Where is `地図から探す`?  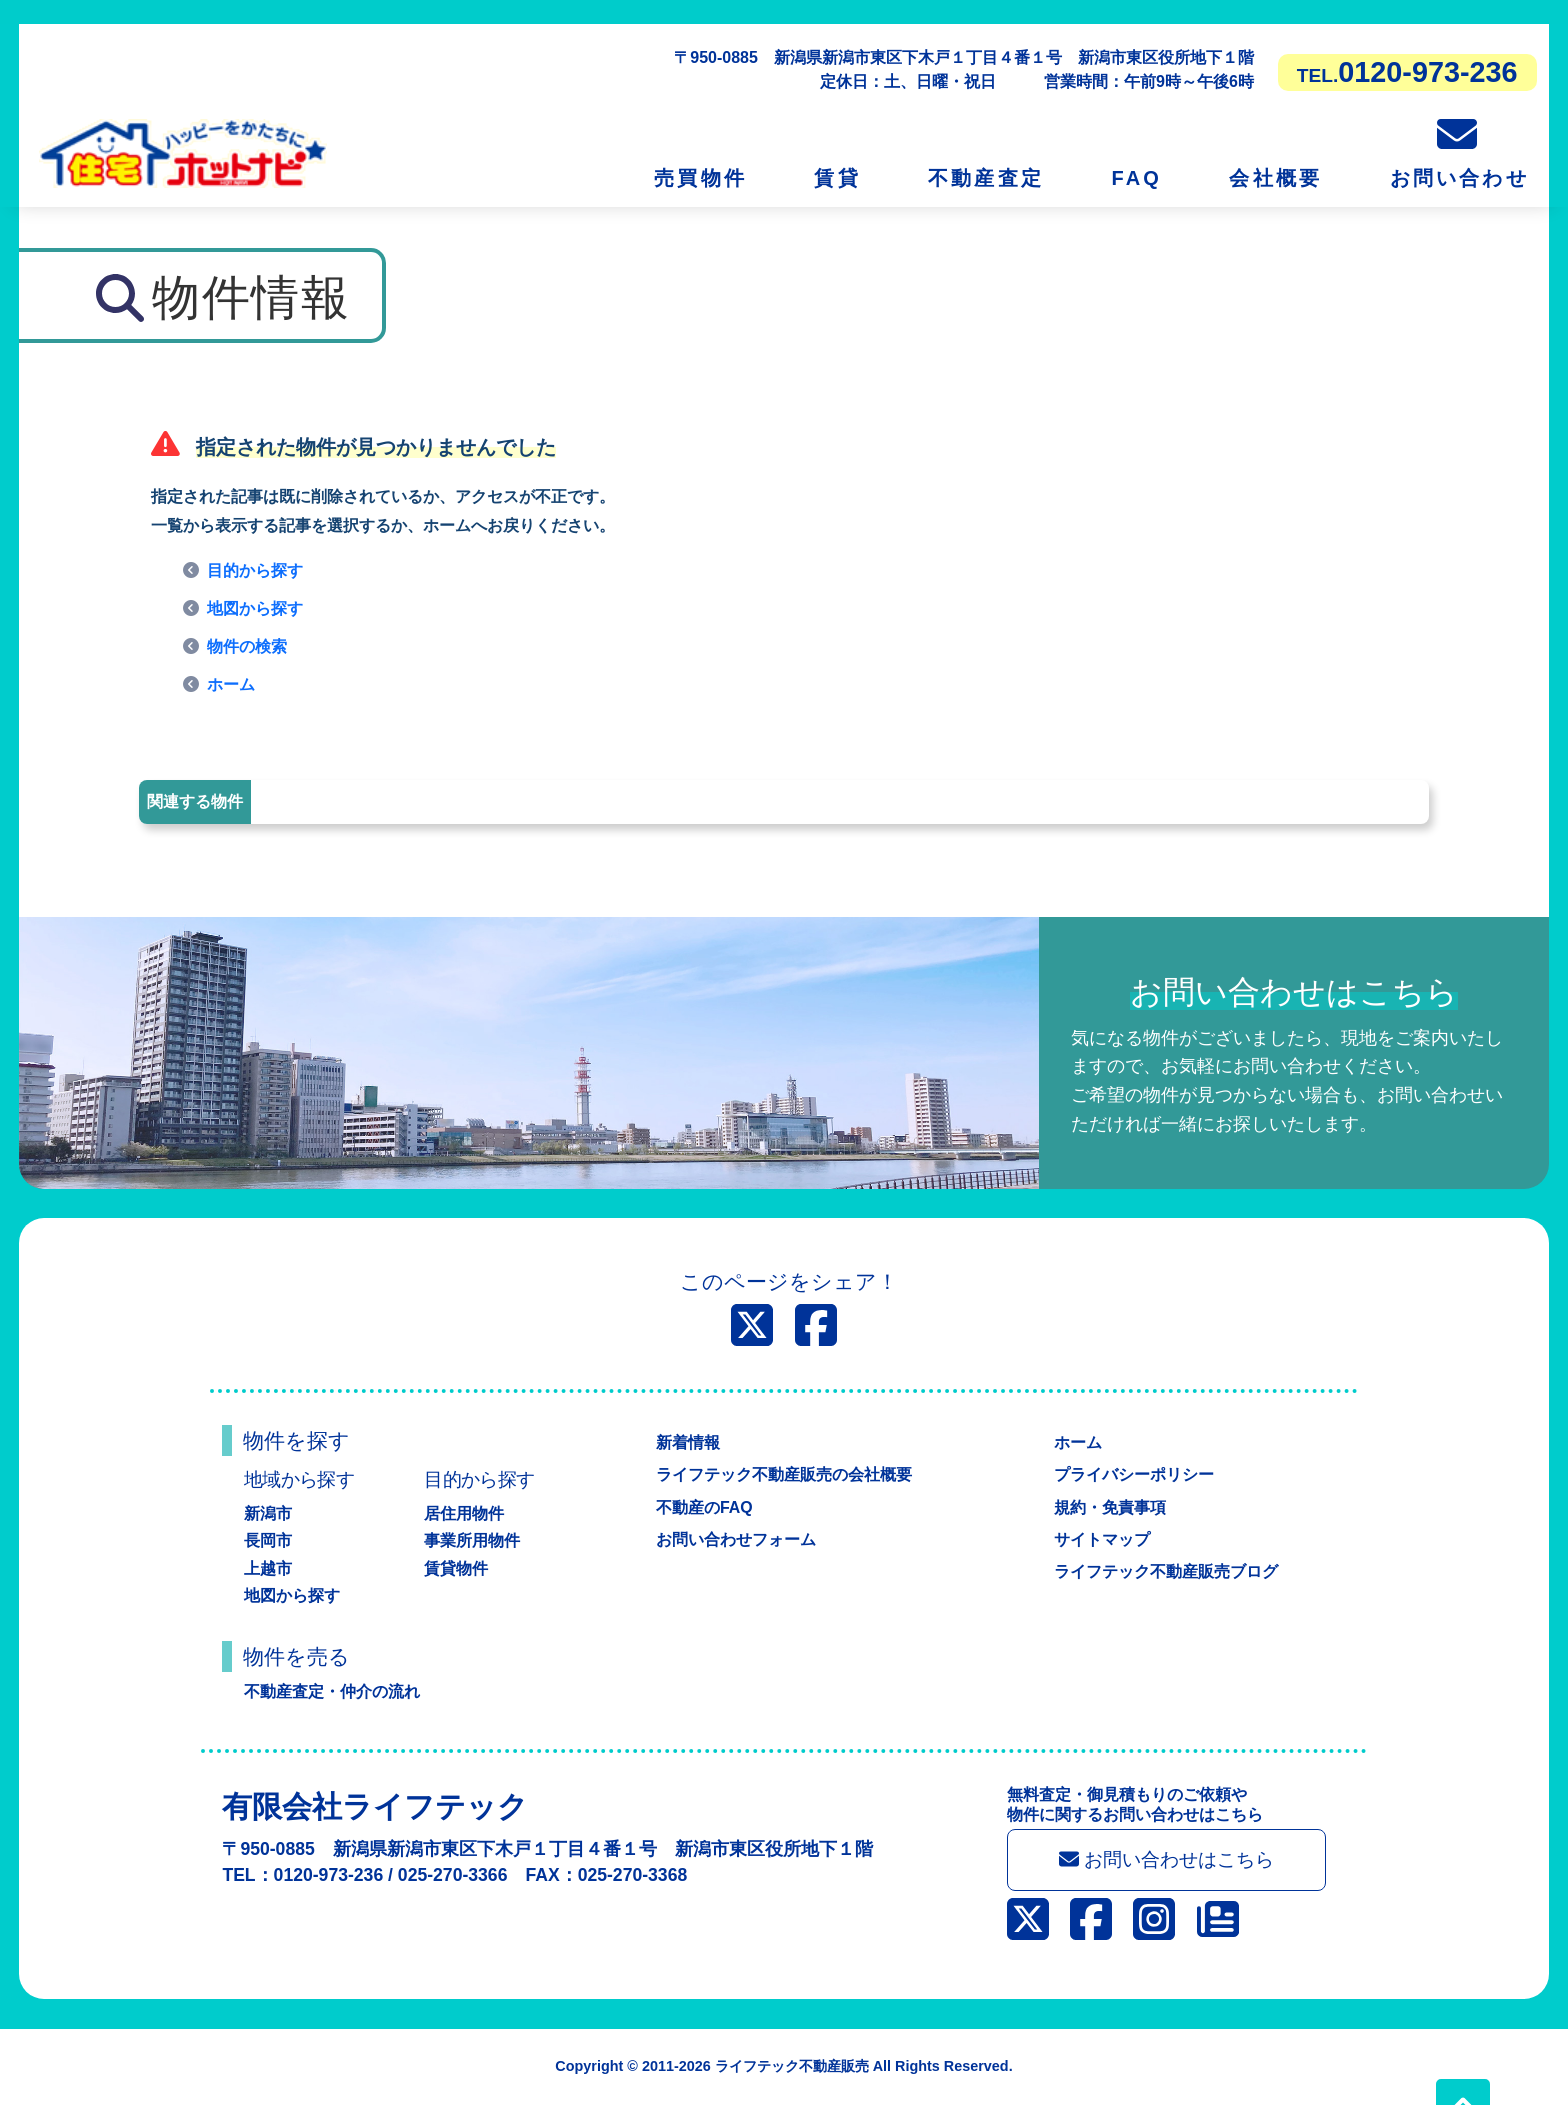 地図から探す is located at coordinates (255, 608).